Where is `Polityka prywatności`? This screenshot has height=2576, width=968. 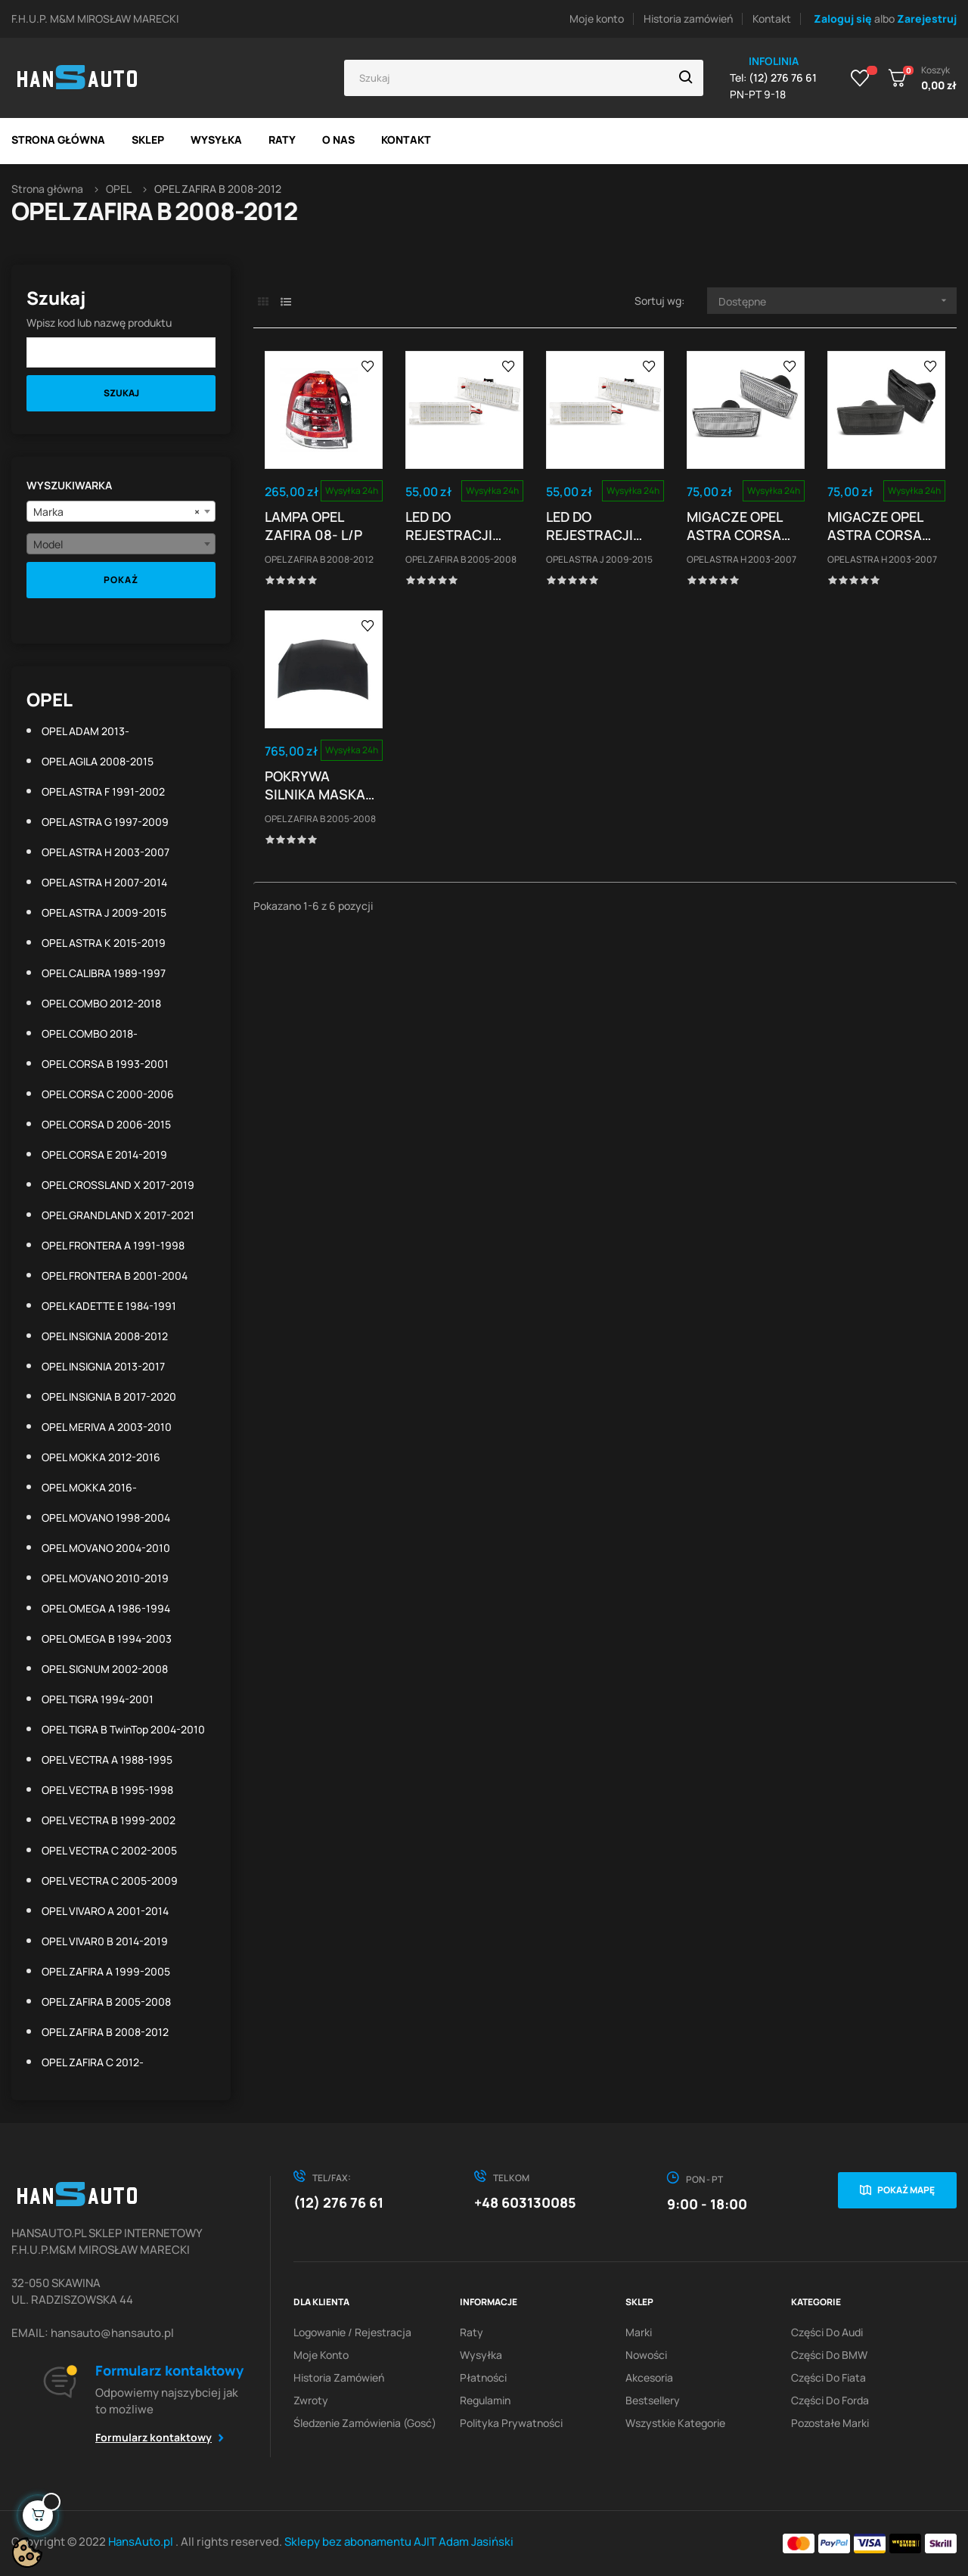 Polityka prywatności is located at coordinates (511, 2423).